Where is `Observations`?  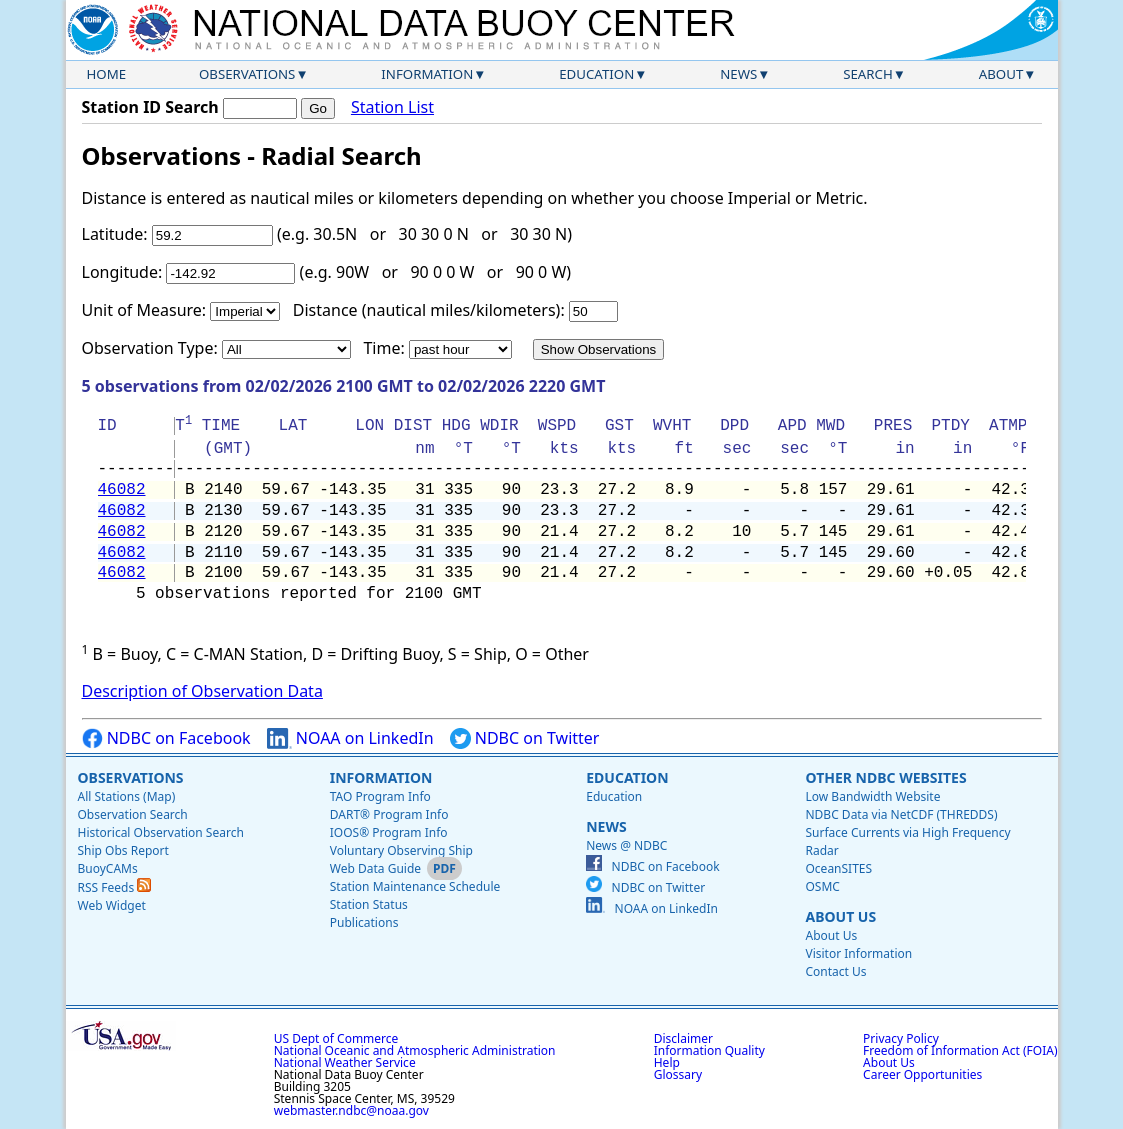 Observations is located at coordinates (247, 74).